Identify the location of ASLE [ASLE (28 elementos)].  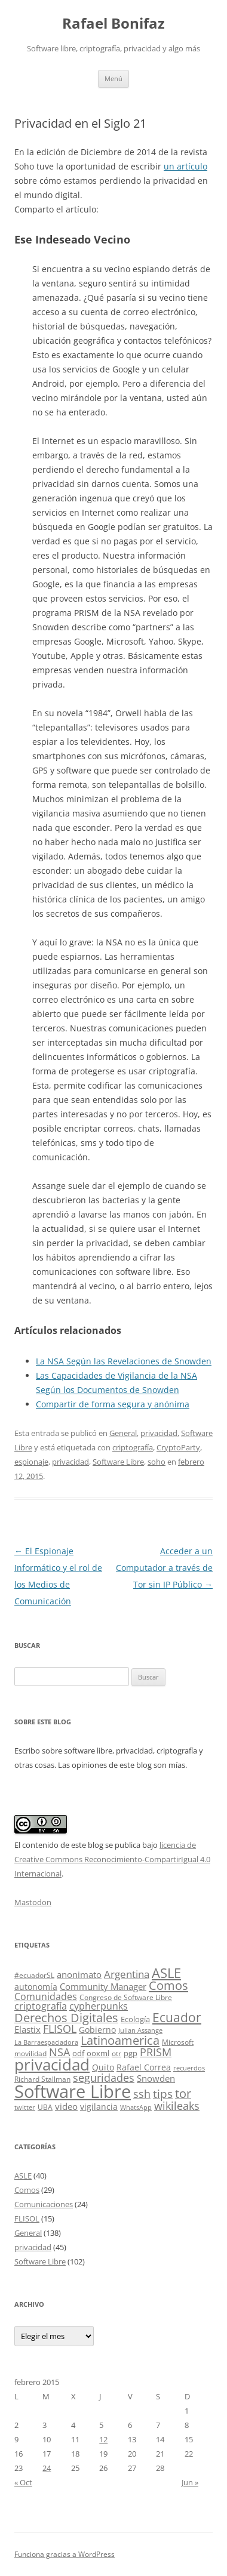
(166, 1973).